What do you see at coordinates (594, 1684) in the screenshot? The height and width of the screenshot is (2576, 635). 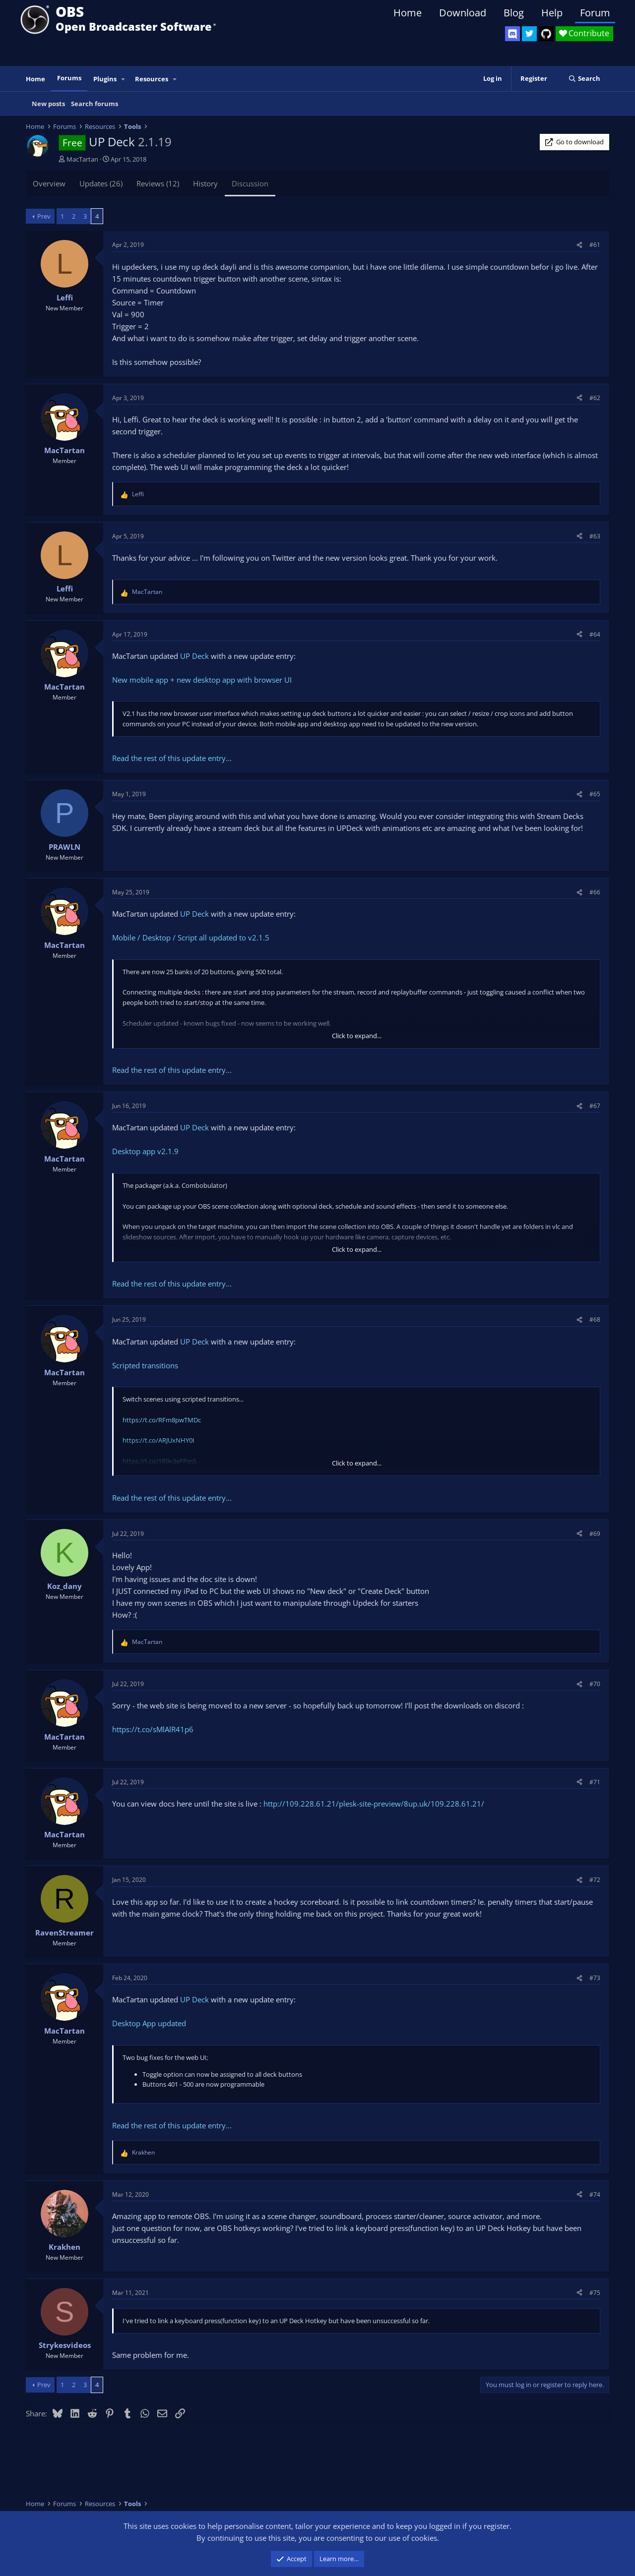 I see `#70` at bounding box center [594, 1684].